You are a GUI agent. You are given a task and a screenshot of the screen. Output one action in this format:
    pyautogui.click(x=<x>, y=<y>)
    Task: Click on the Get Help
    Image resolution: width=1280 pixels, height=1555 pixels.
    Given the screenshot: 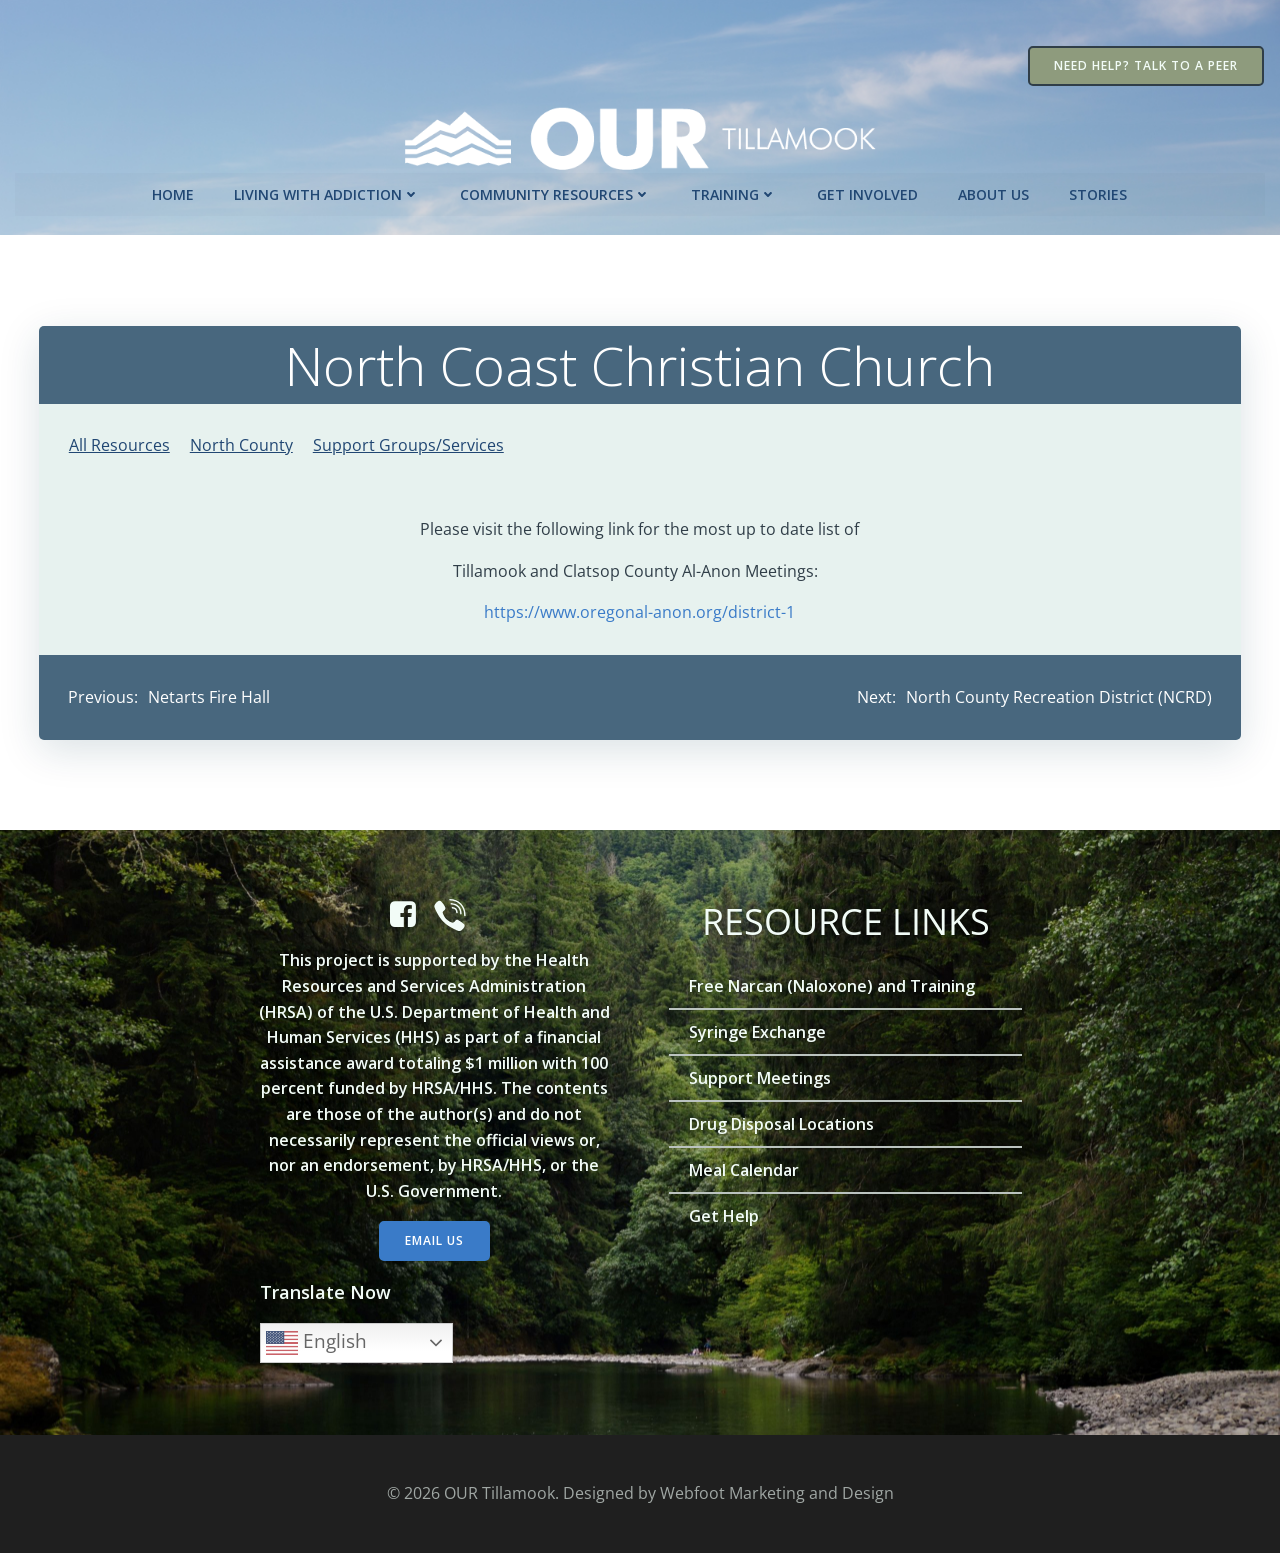 What is the action you would take?
    pyautogui.click(x=725, y=1219)
    